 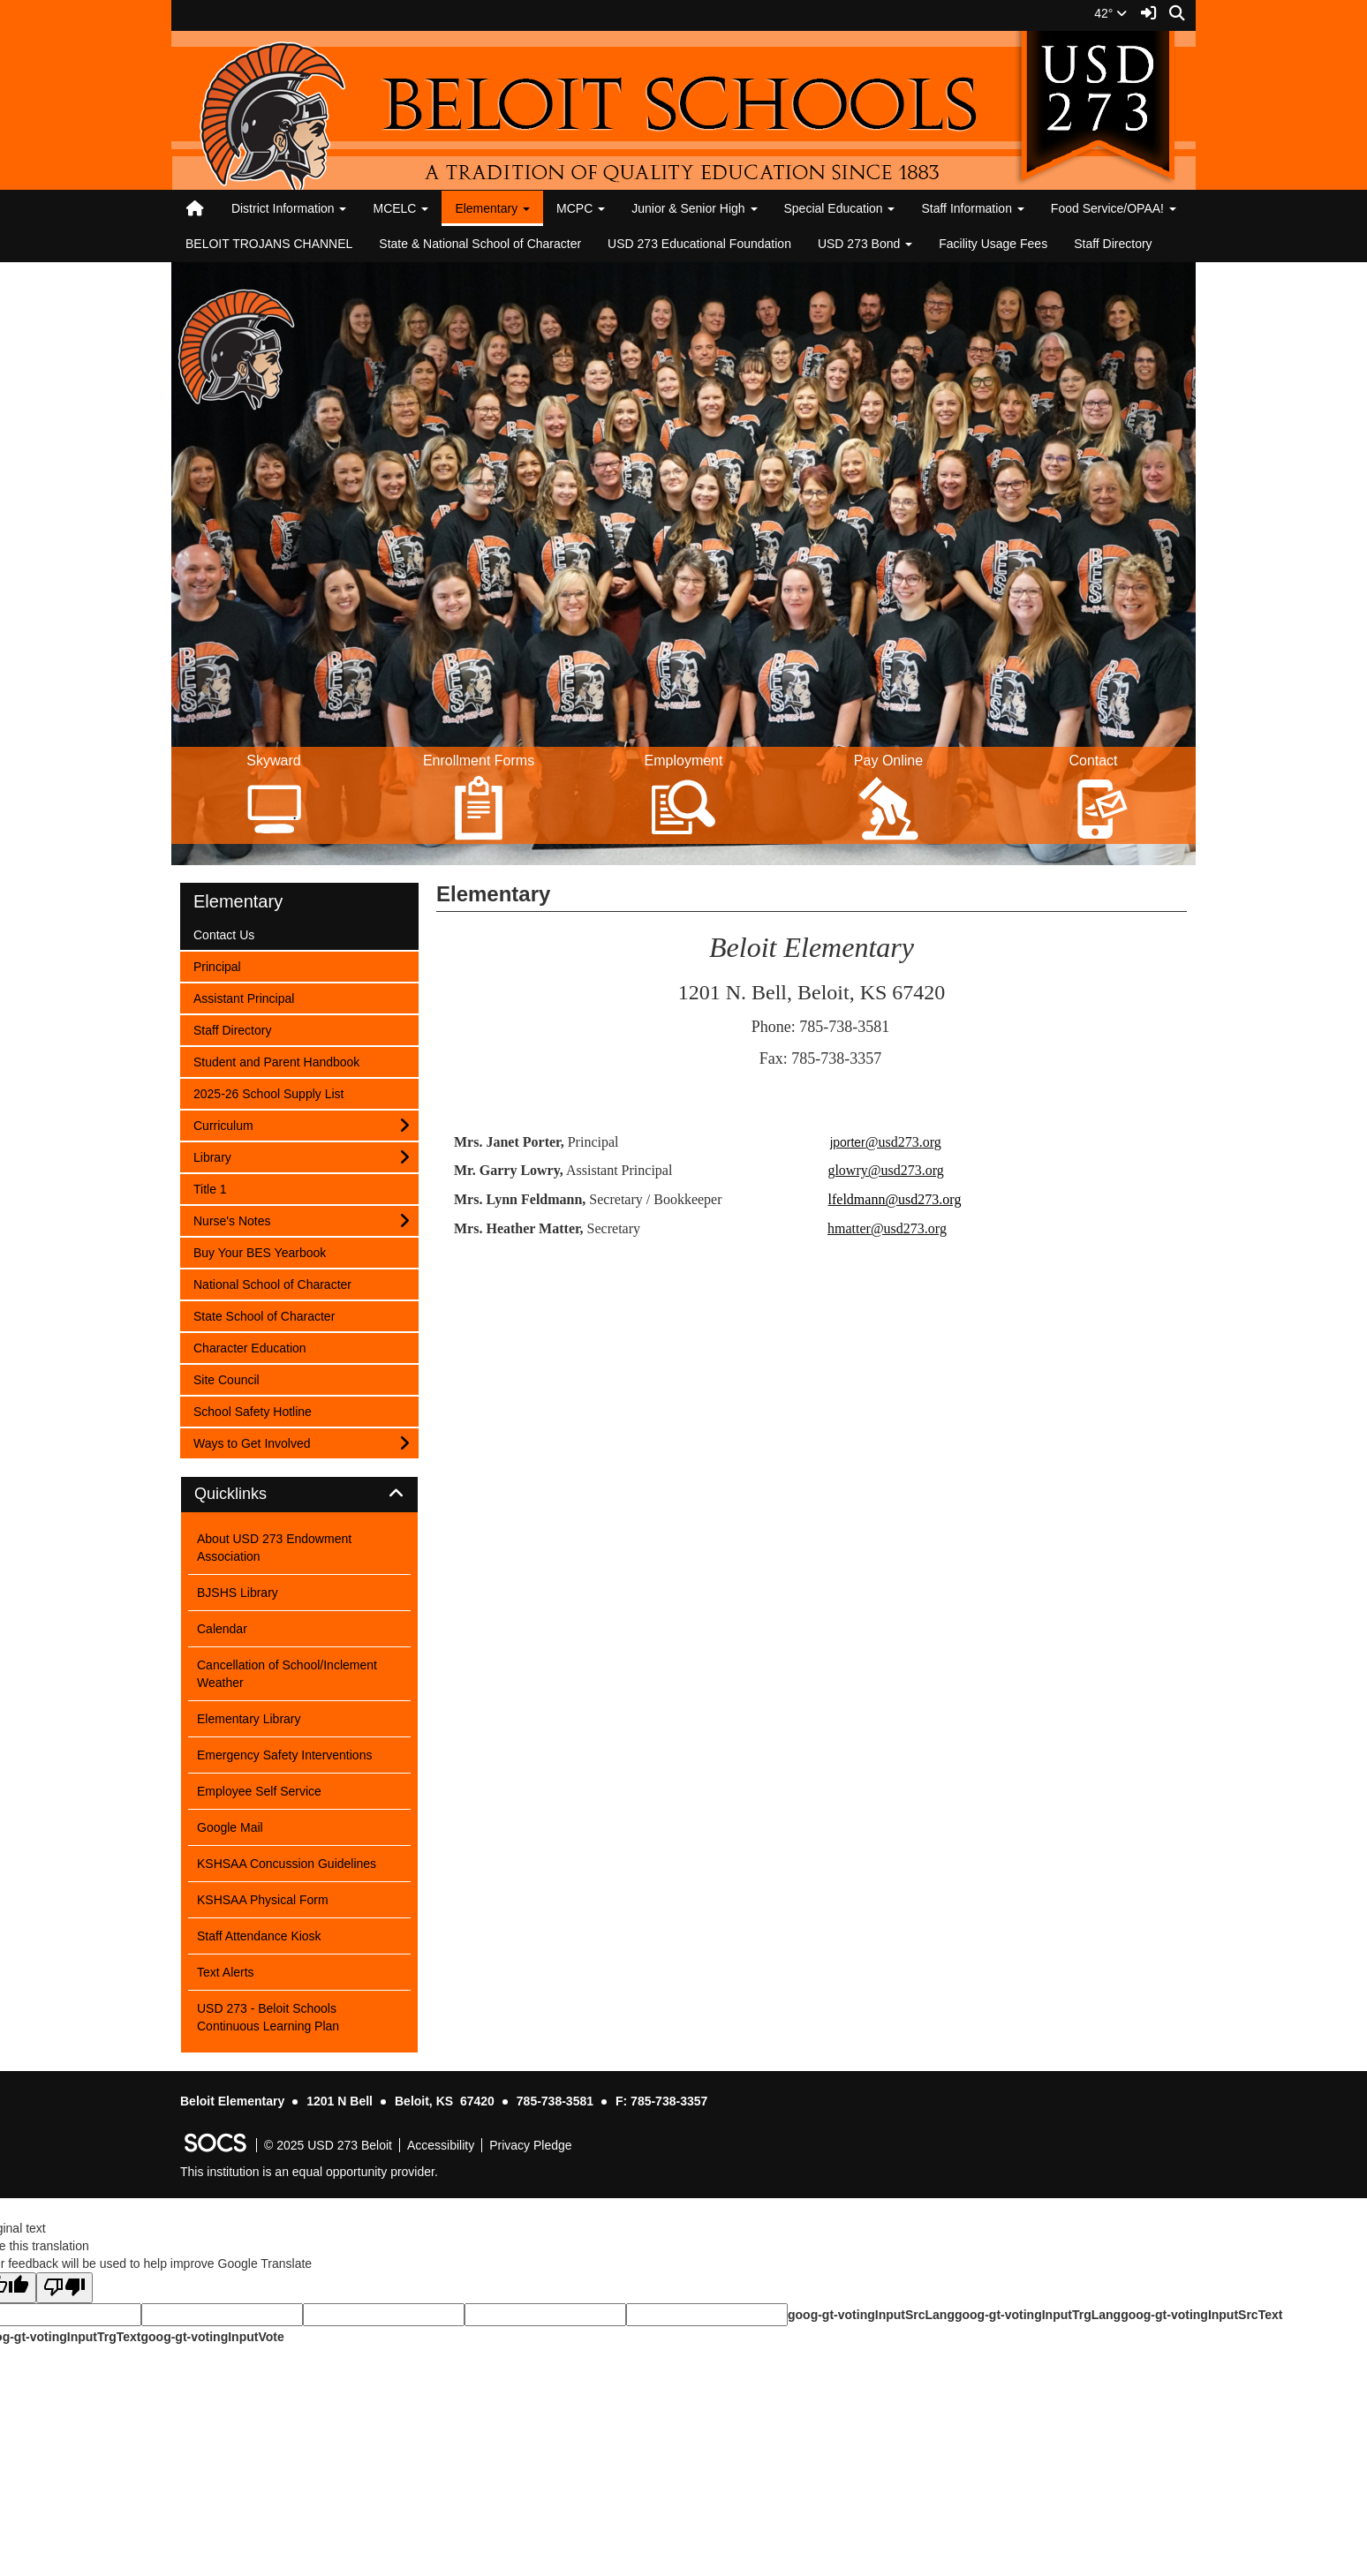 What do you see at coordinates (480, 244) in the screenshot?
I see `State & National School of Character` at bounding box center [480, 244].